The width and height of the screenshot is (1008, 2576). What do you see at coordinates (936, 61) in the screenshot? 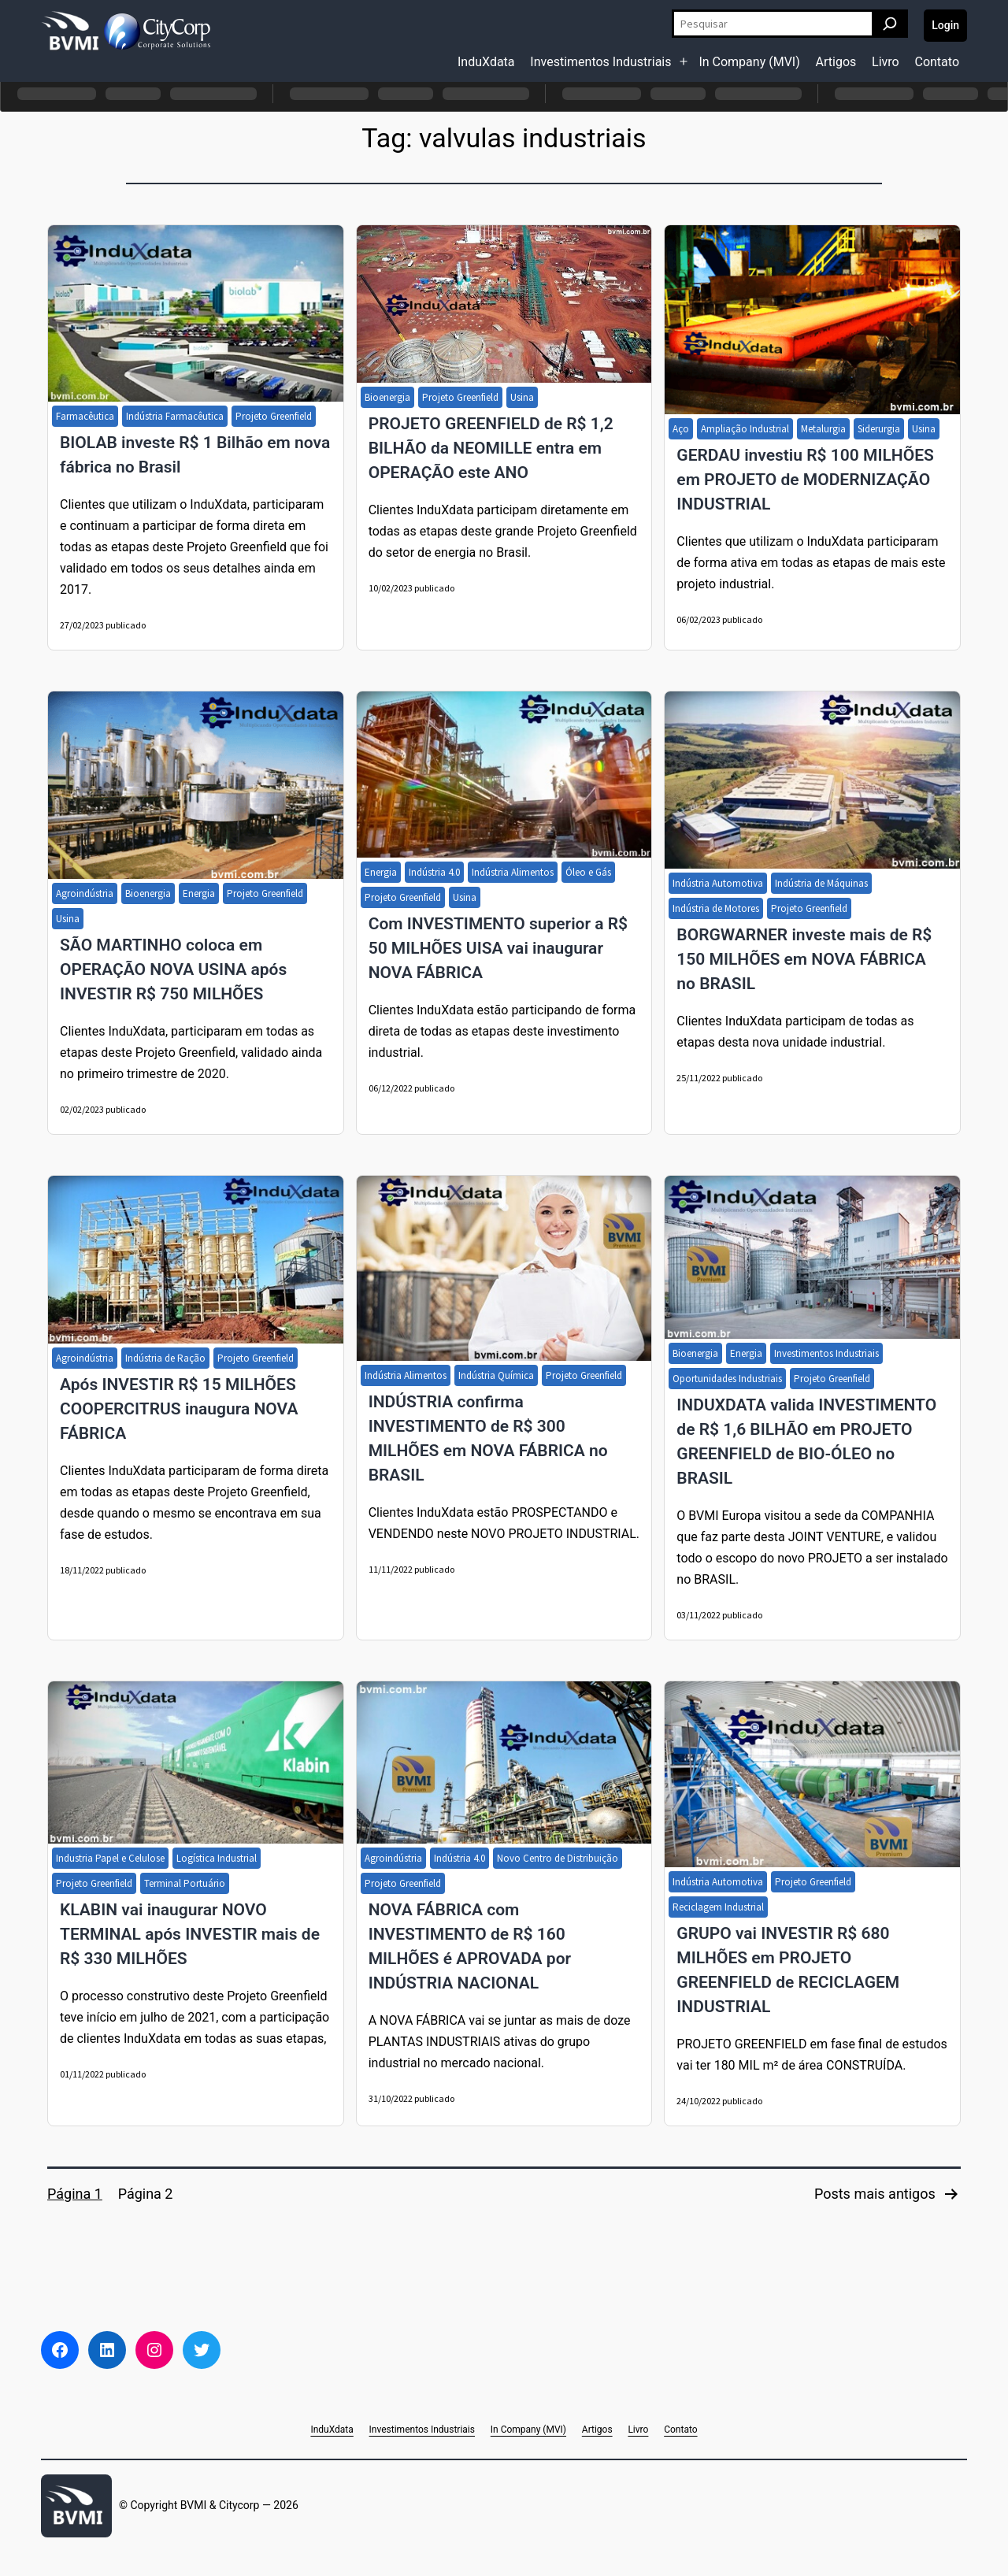
I see `Contato` at bounding box center [936, 61].